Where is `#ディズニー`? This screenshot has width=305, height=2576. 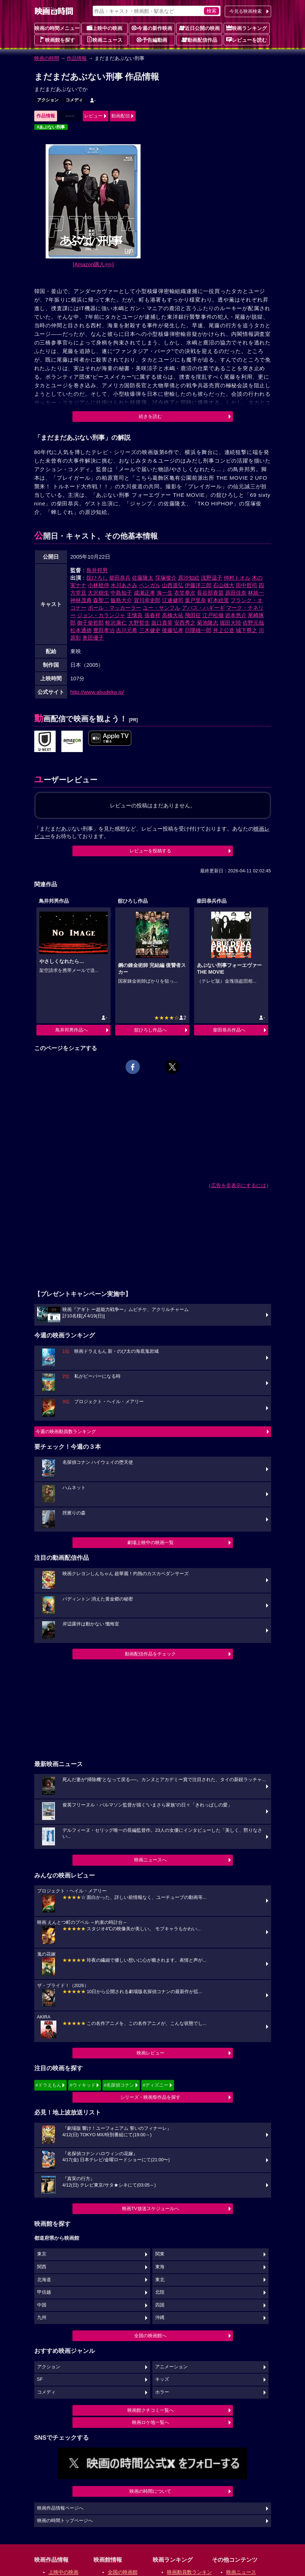
#ディズニー is located at coordinates (155, 2085).